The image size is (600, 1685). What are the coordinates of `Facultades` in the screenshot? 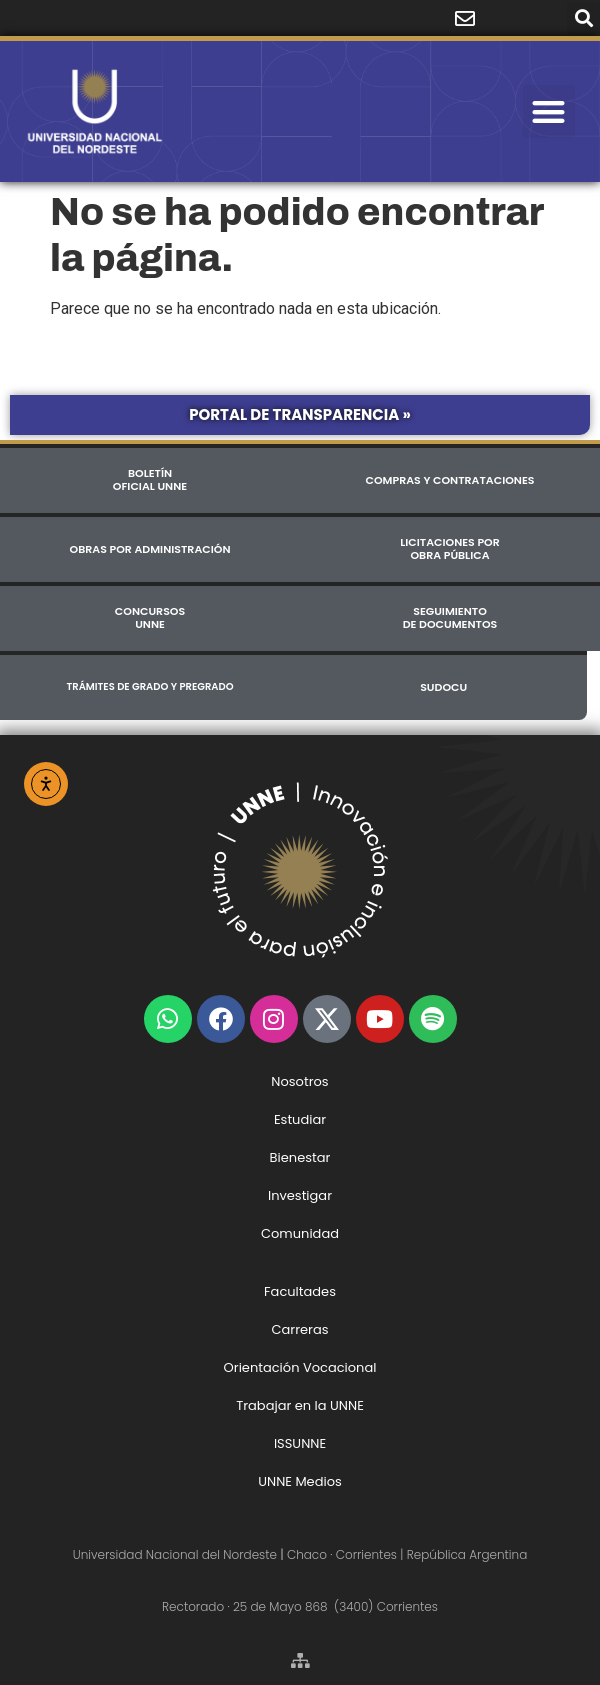 It's located at (300, 1291).